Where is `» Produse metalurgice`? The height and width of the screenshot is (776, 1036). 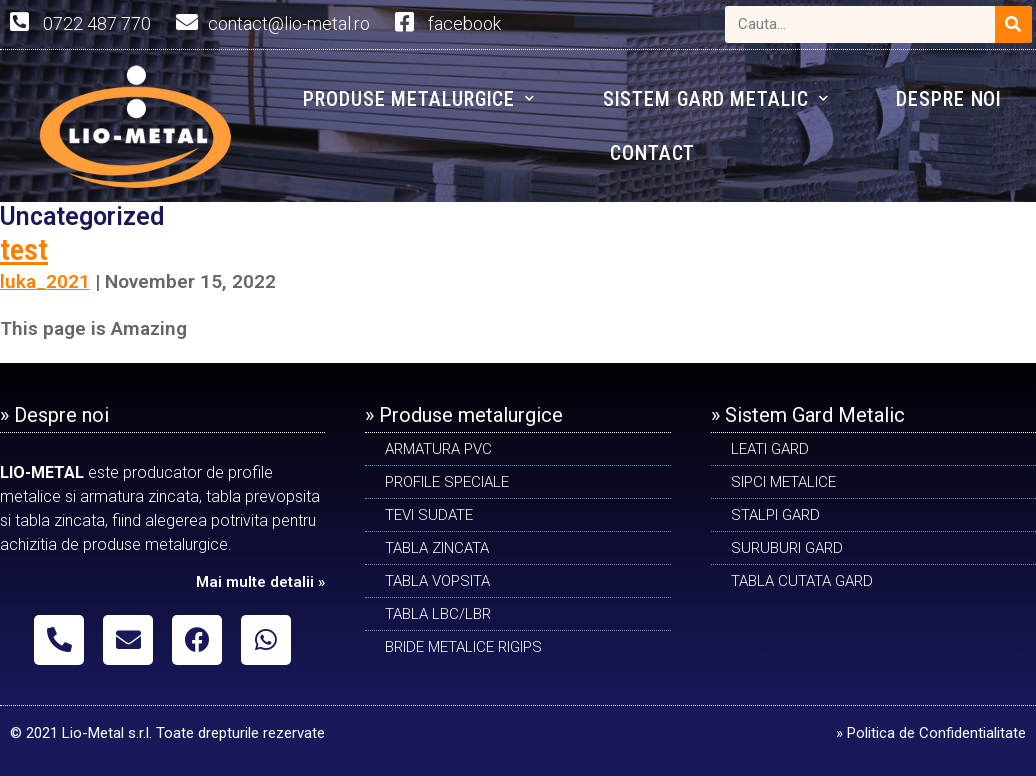
» Produse metalurgice is located at coordinates (464, 415).